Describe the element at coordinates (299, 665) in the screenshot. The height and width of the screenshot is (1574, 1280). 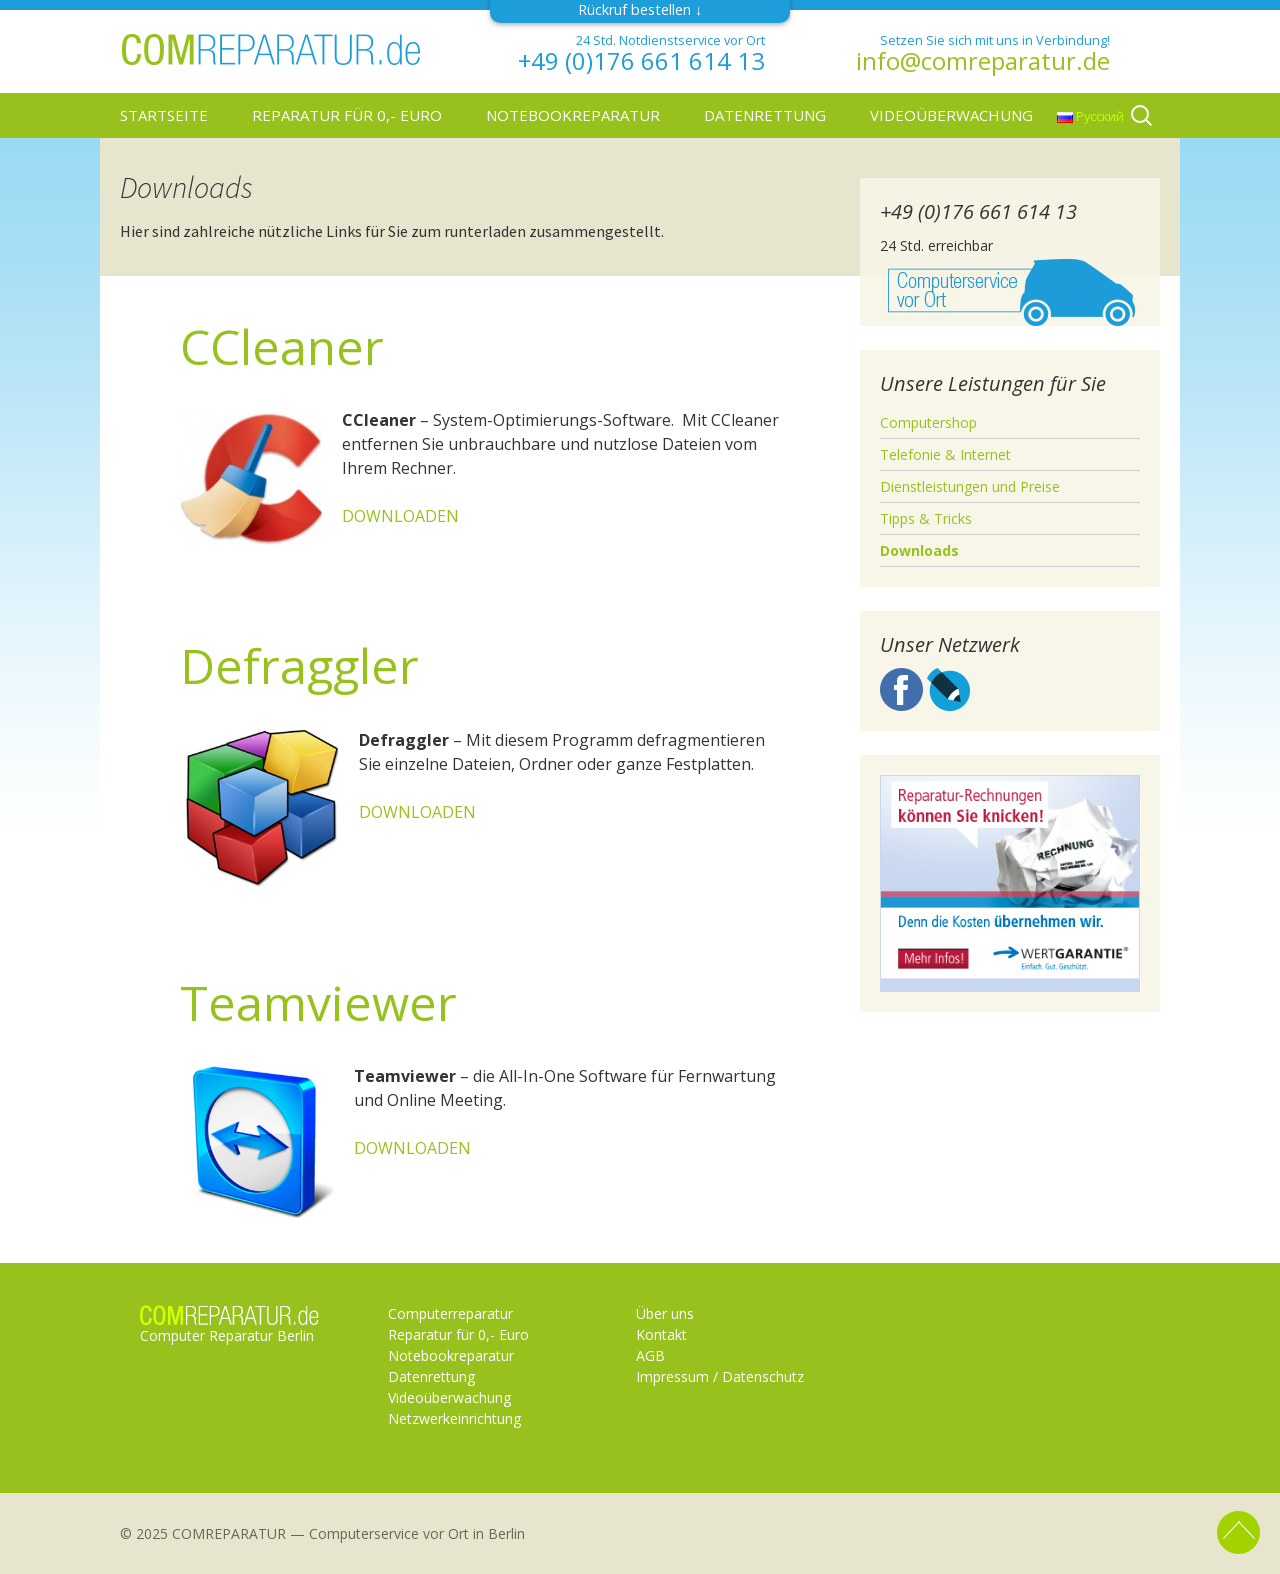
I see `Defraggler` at that location.